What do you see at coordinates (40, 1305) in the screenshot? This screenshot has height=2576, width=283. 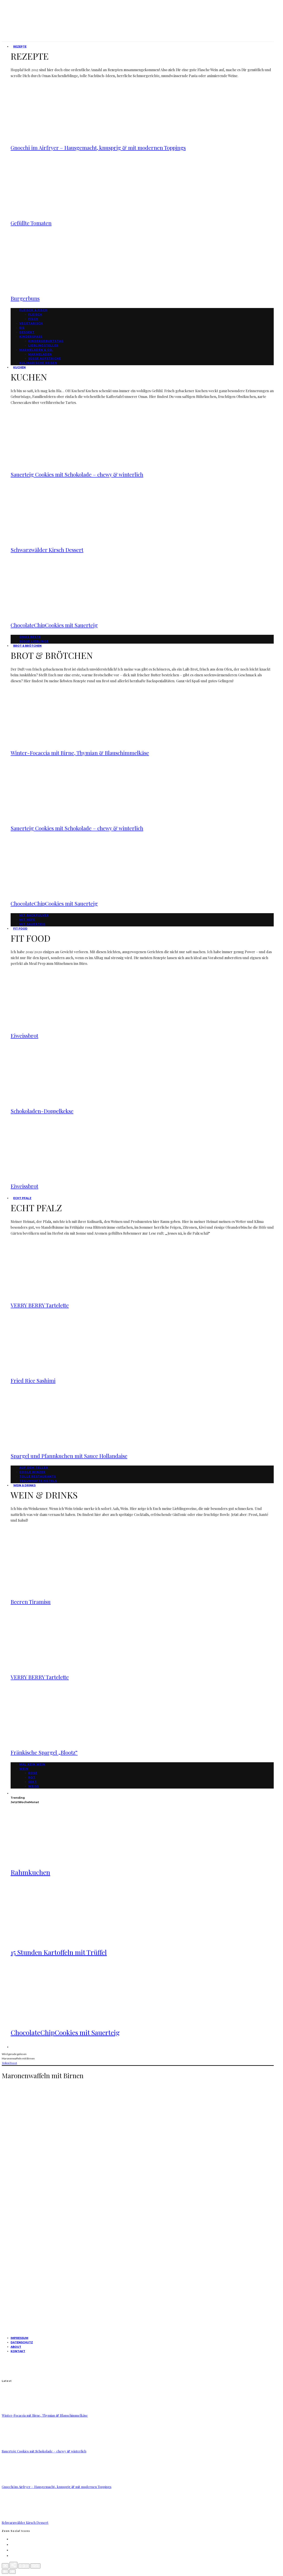 I see `VERRY BERRY Tartelette` at bounding box center [40, 1305].